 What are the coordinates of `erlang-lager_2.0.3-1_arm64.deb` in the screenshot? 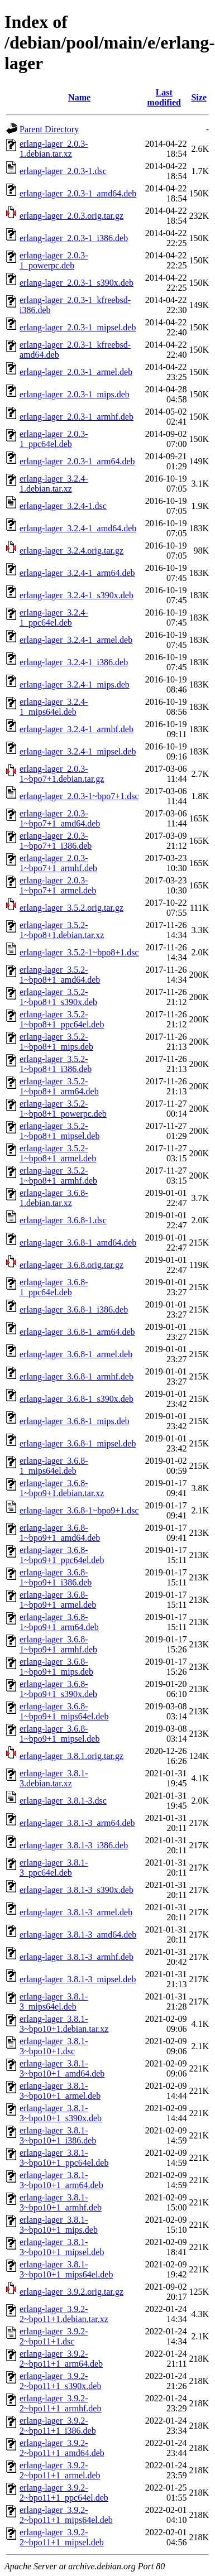 It's located at (77, 461).